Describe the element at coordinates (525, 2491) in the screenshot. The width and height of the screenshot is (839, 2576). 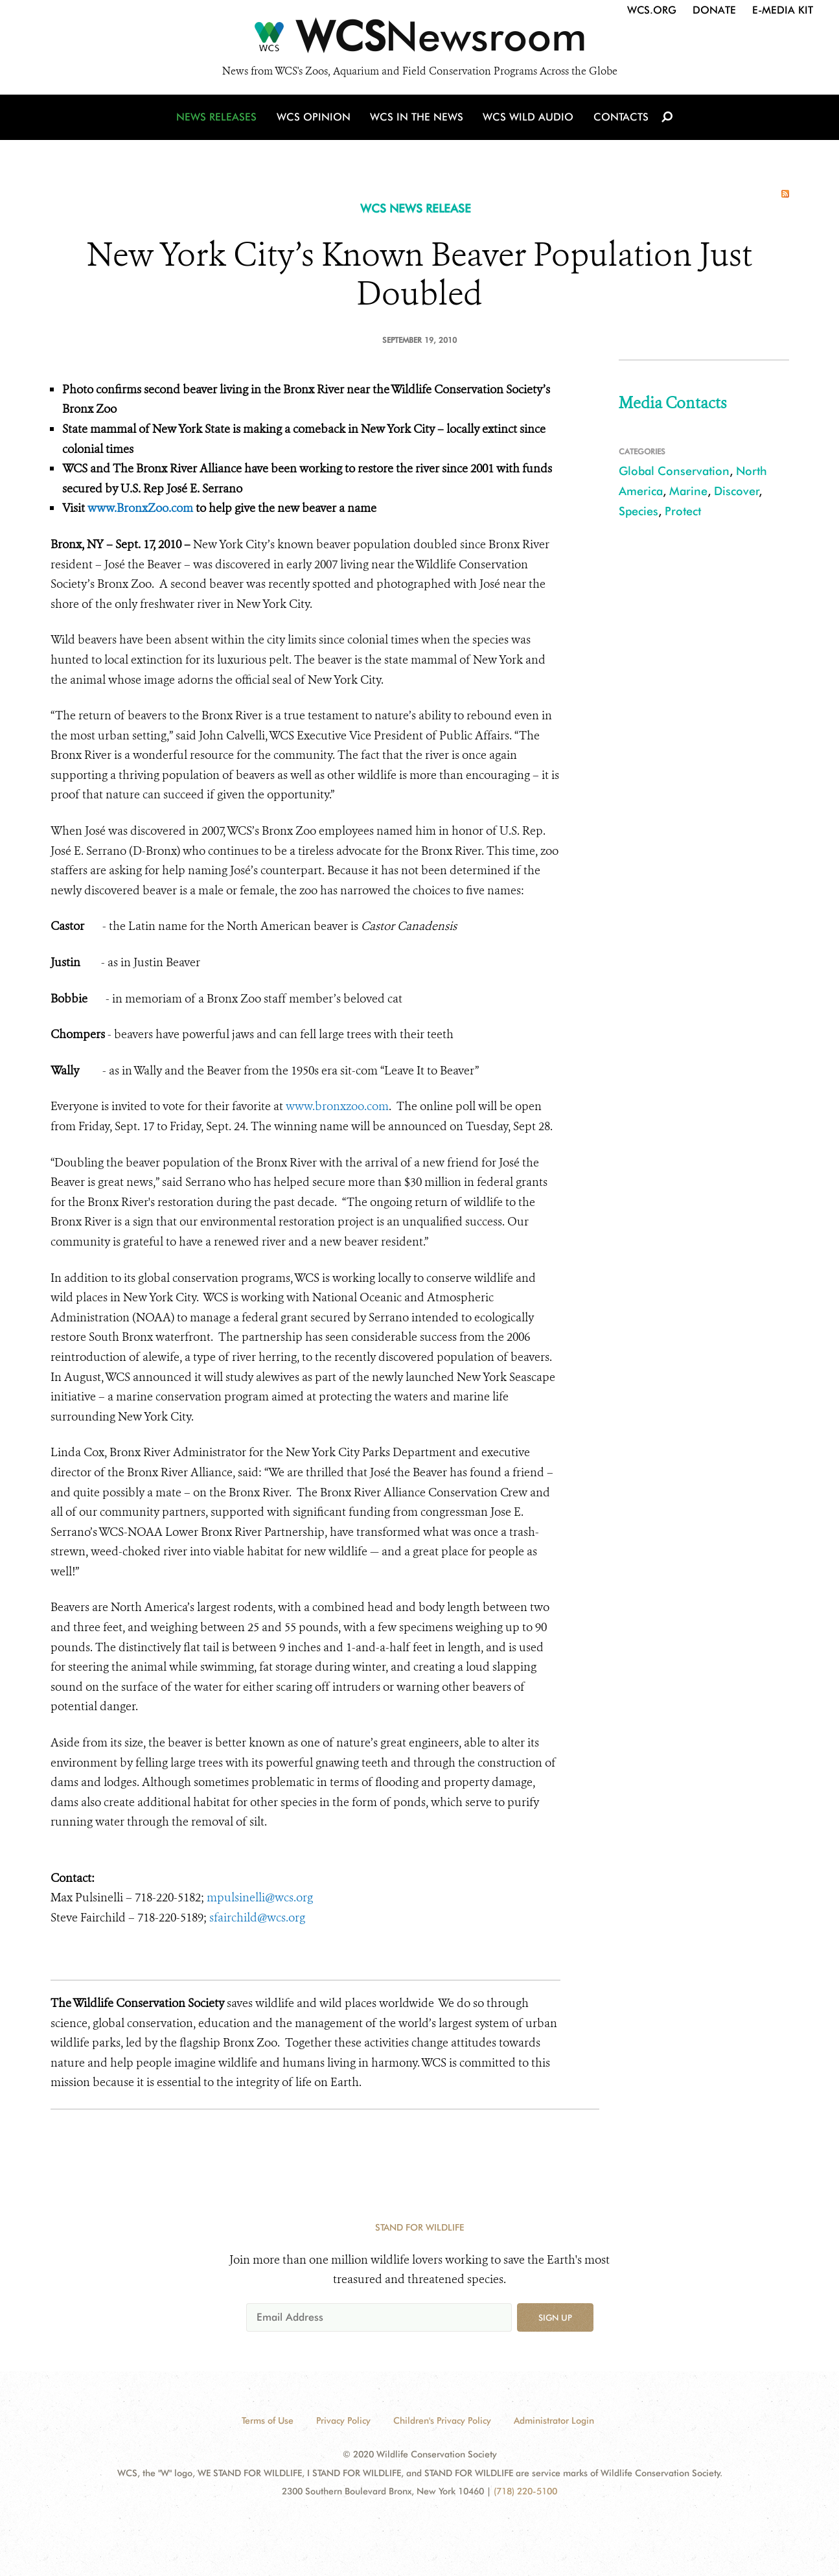
I see `(718) 220-5100` at that location.